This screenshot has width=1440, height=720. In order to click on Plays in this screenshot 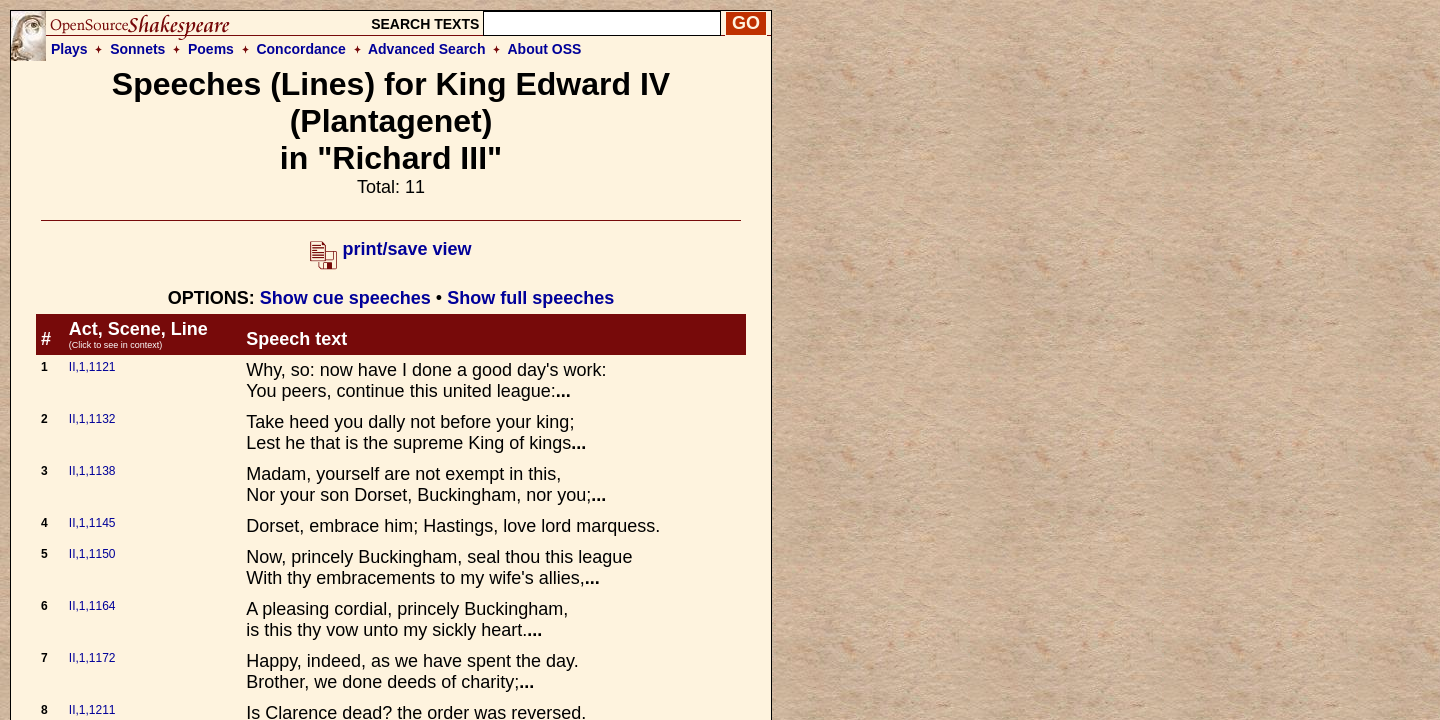, I will do `click(69, 49)`.